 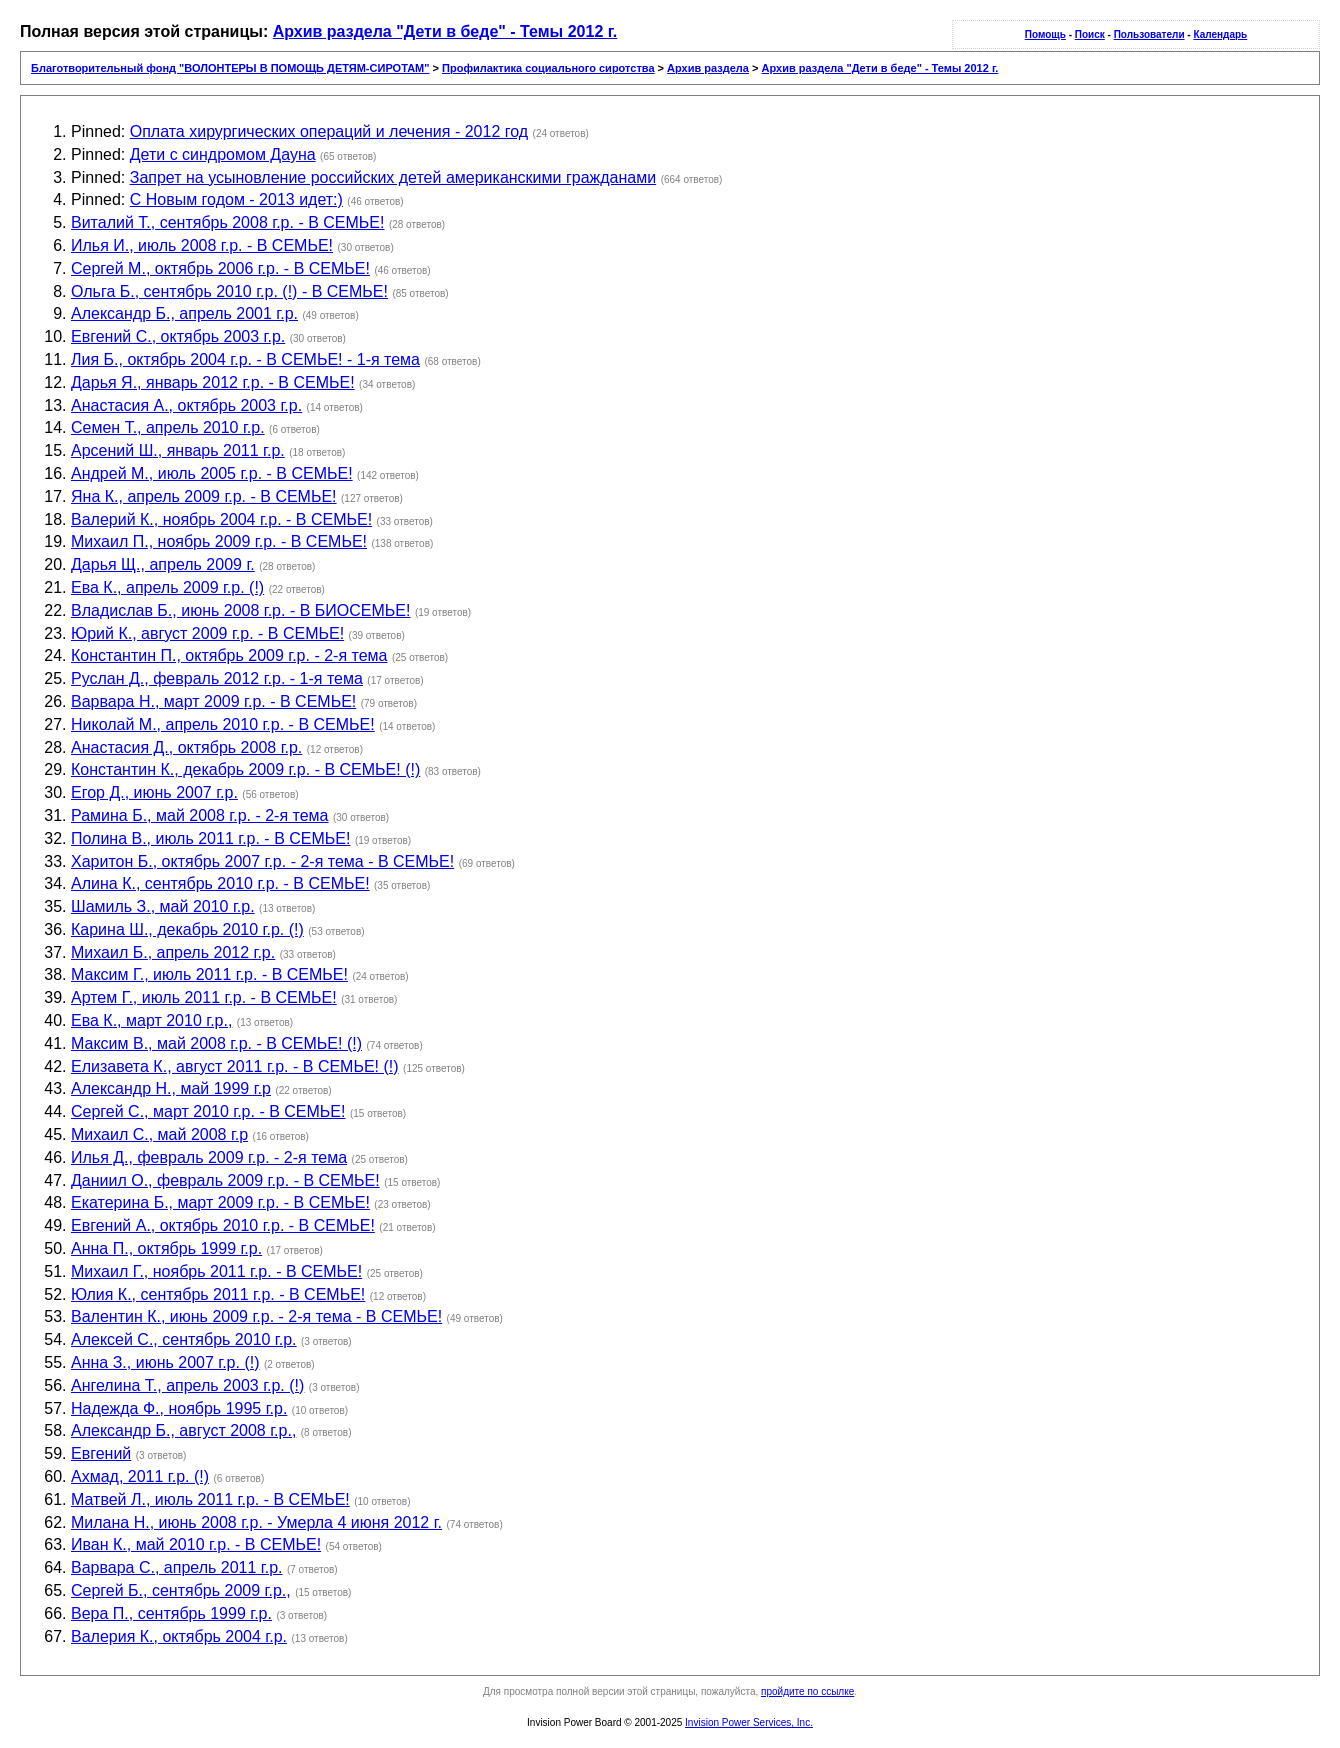 I want to click on Помощь, so click(x=1045, y=34).